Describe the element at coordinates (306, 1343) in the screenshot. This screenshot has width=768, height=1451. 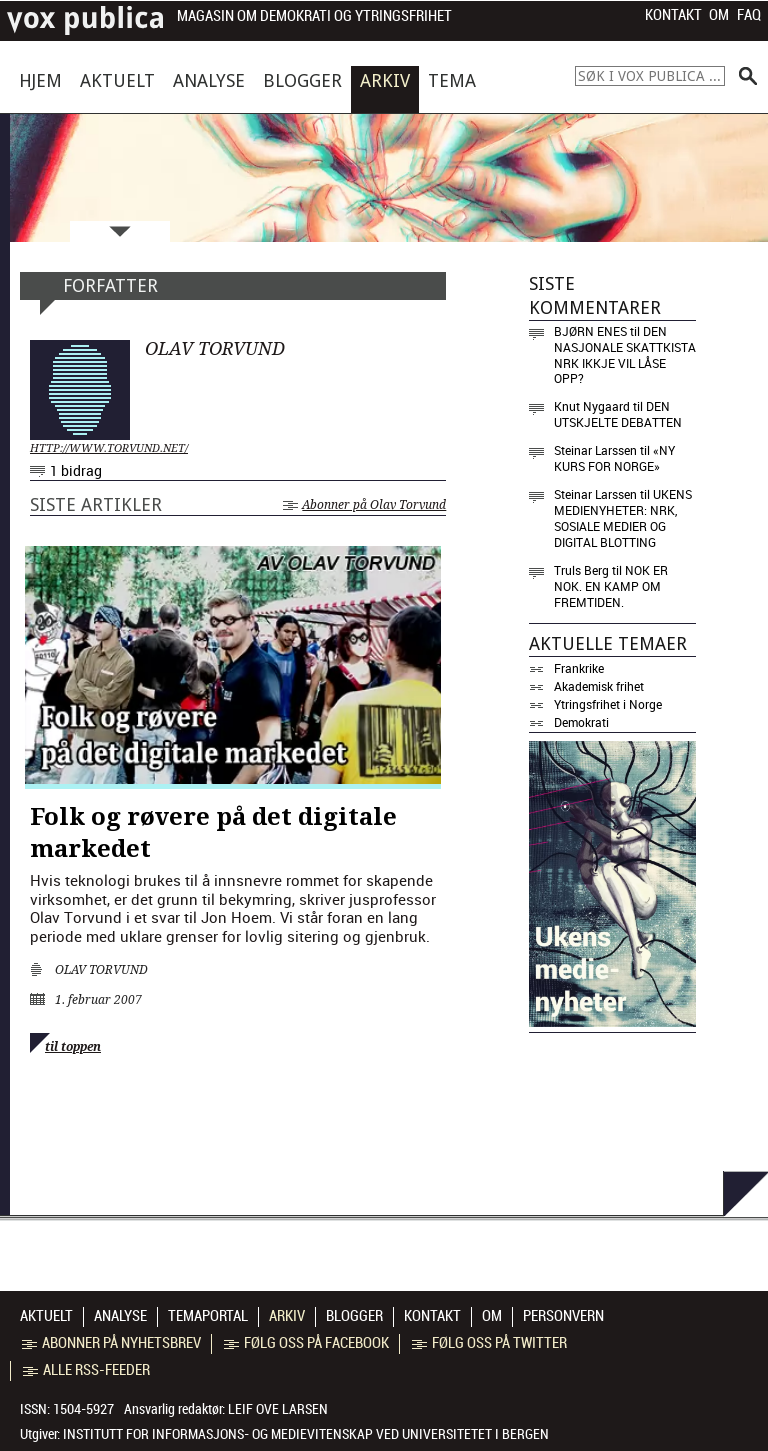
I see `Følg oss på Facebook` at that location.